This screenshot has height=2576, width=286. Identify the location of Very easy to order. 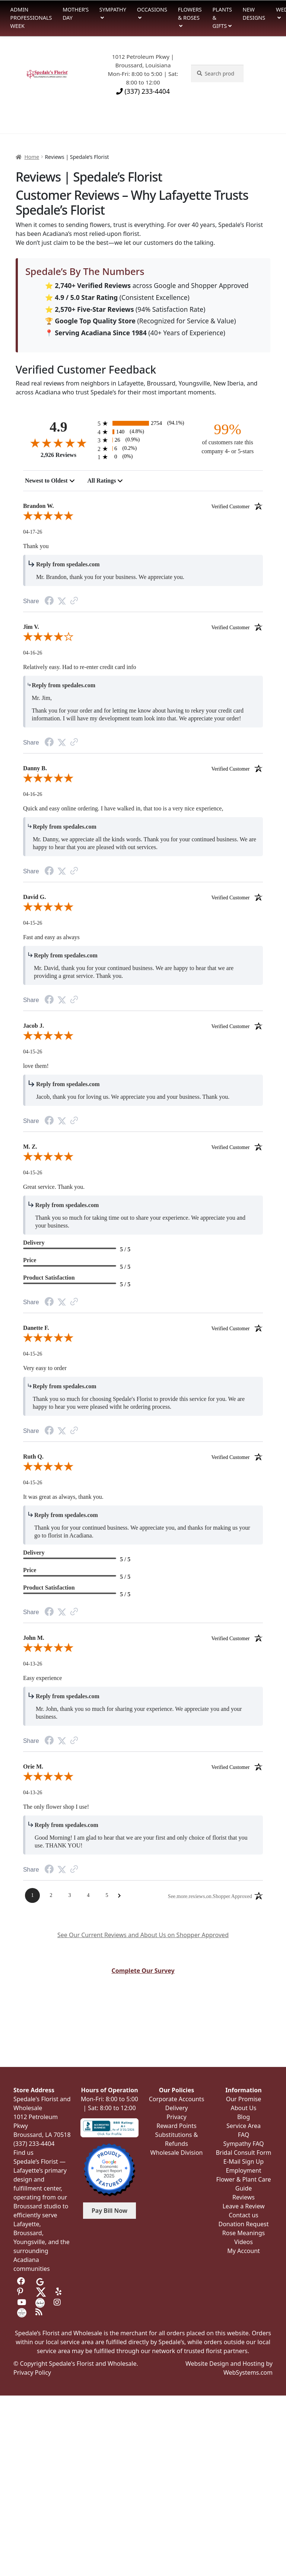
(45, 1368).